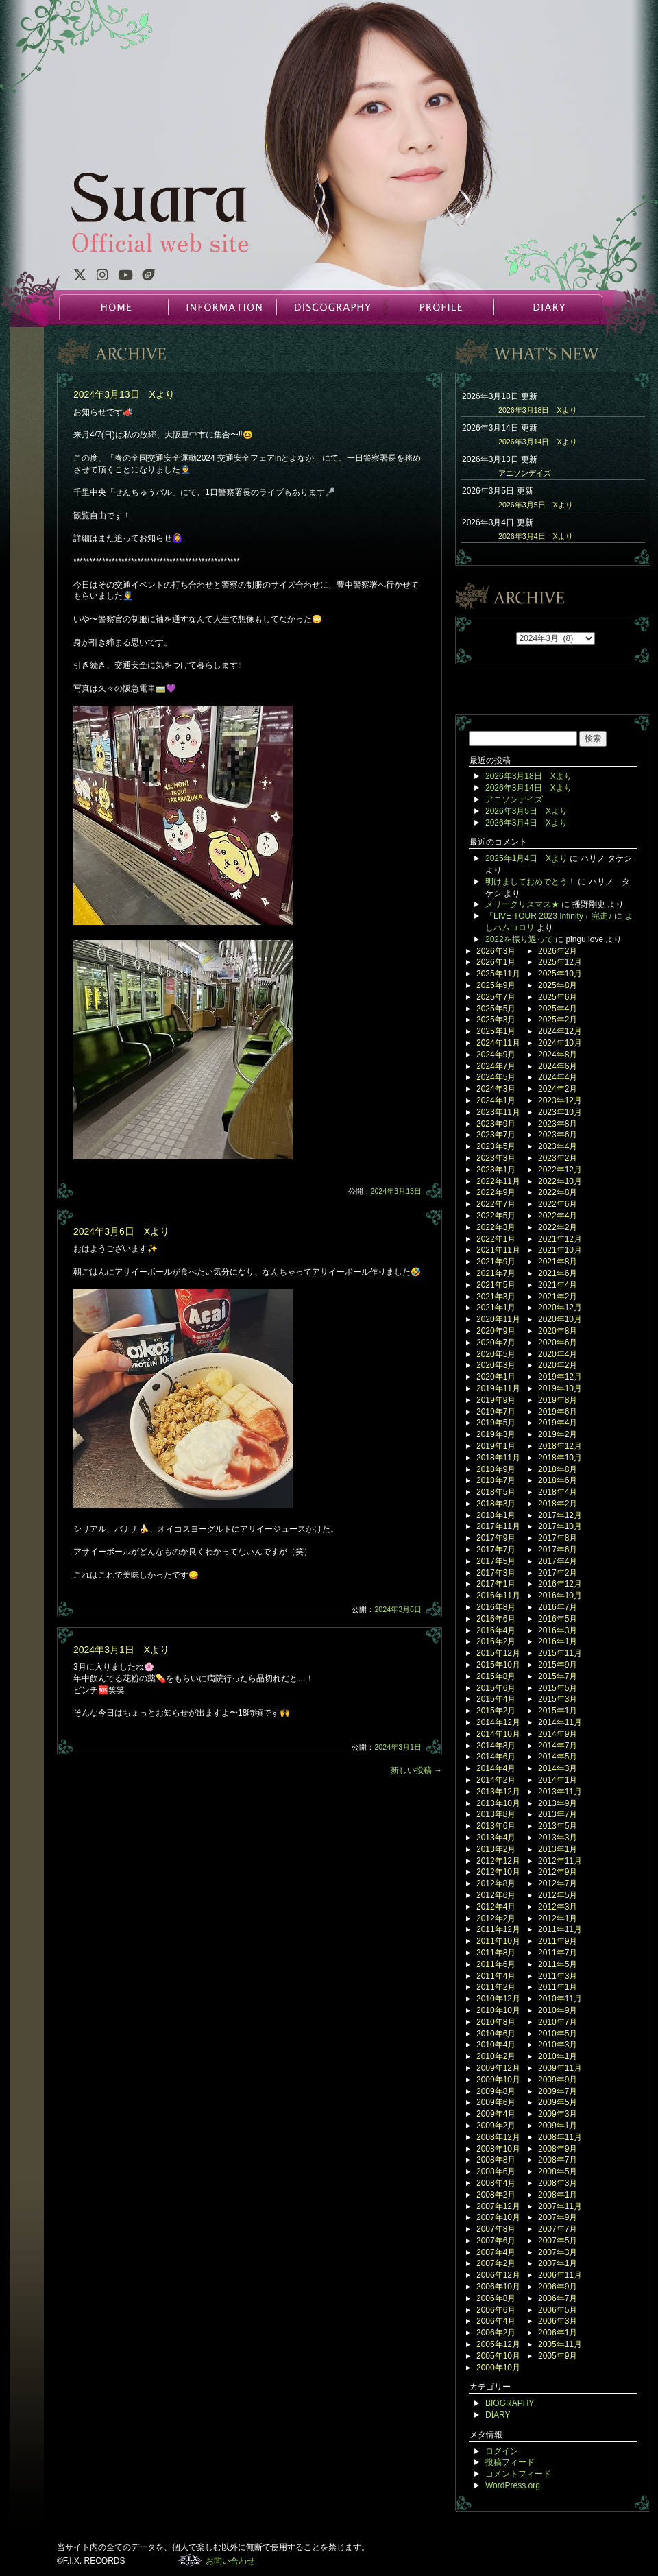  What do you see at coordinates (498, 2344) in the screenshot?
I see `2005年12月` at bounding box center [498, 2344].